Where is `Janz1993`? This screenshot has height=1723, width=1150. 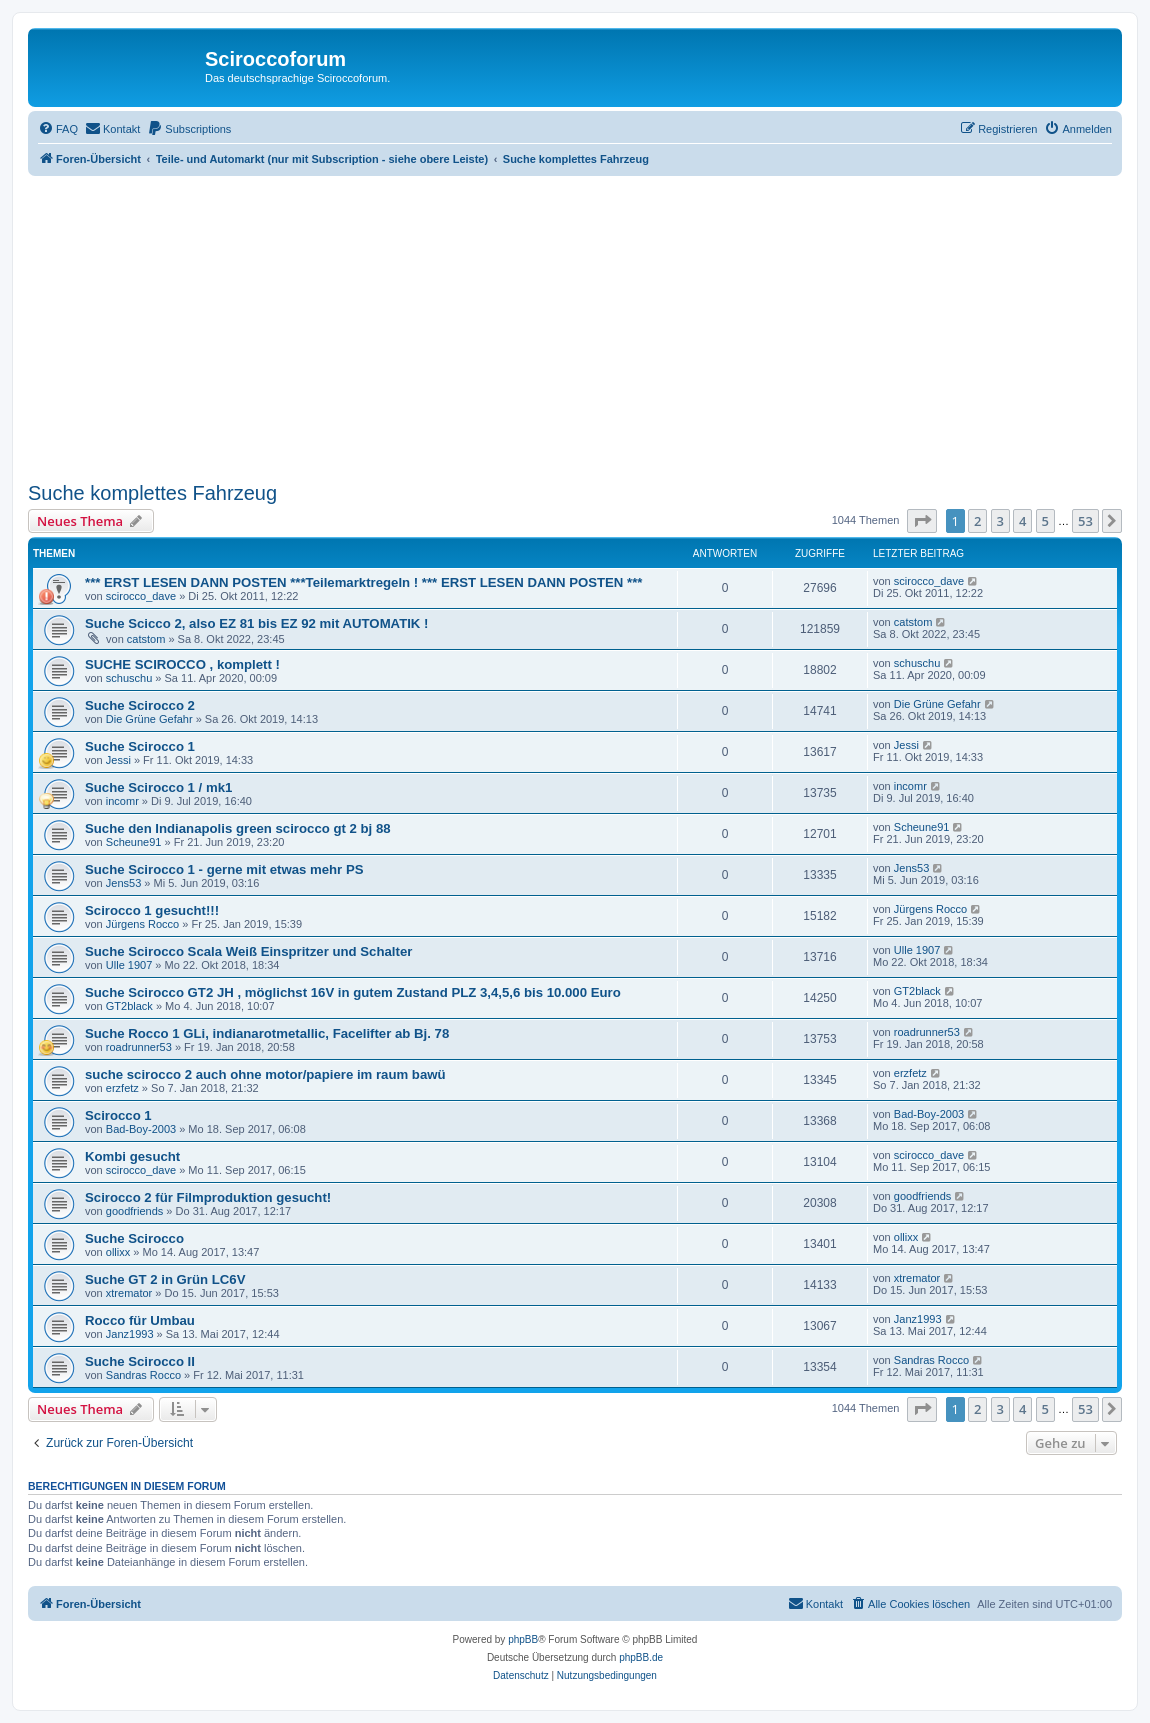
Janz1993 is located at coordinates (130, 1334).